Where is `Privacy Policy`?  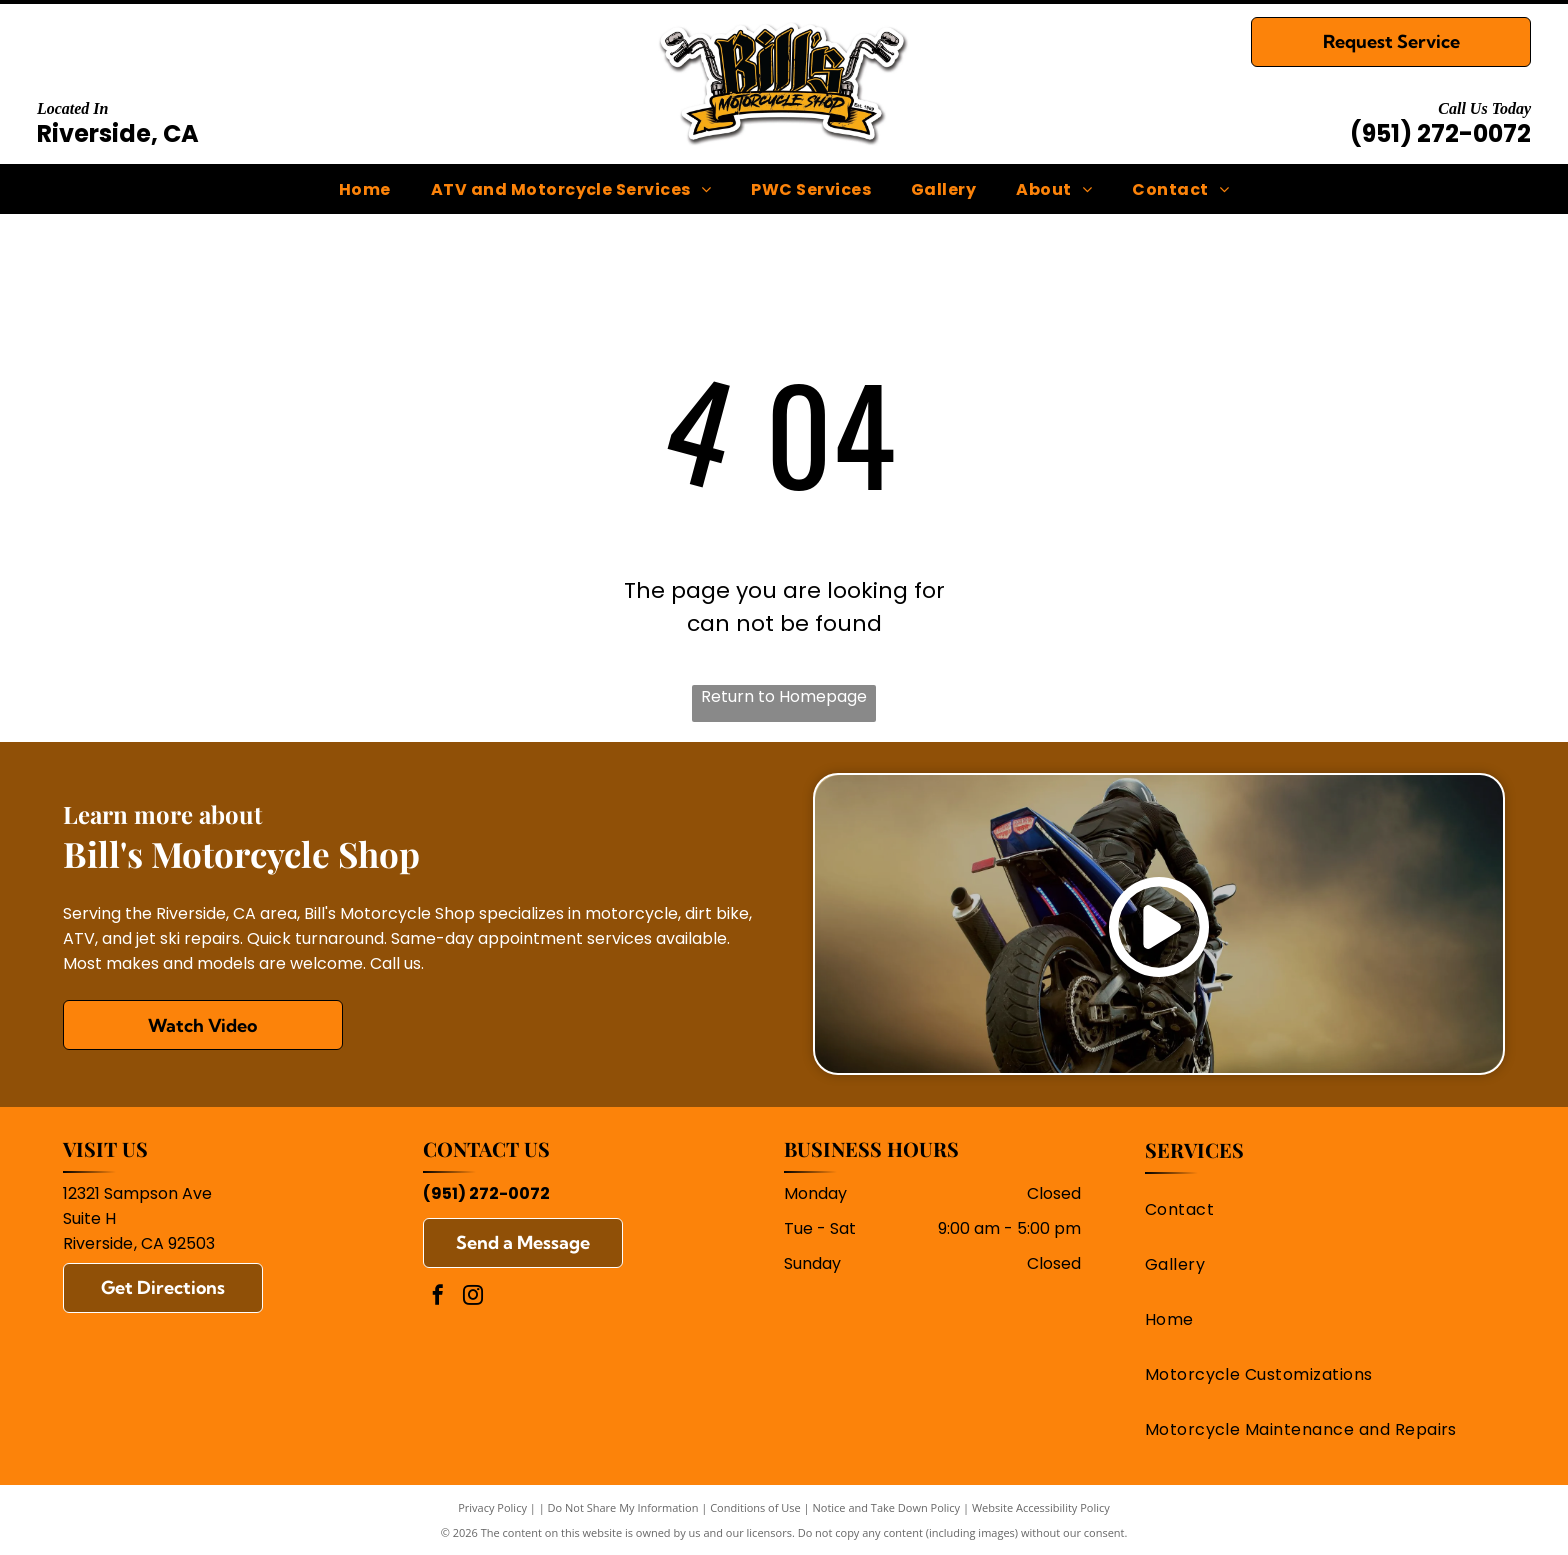 Privacy Policy is located at coordinates (492, 1507).